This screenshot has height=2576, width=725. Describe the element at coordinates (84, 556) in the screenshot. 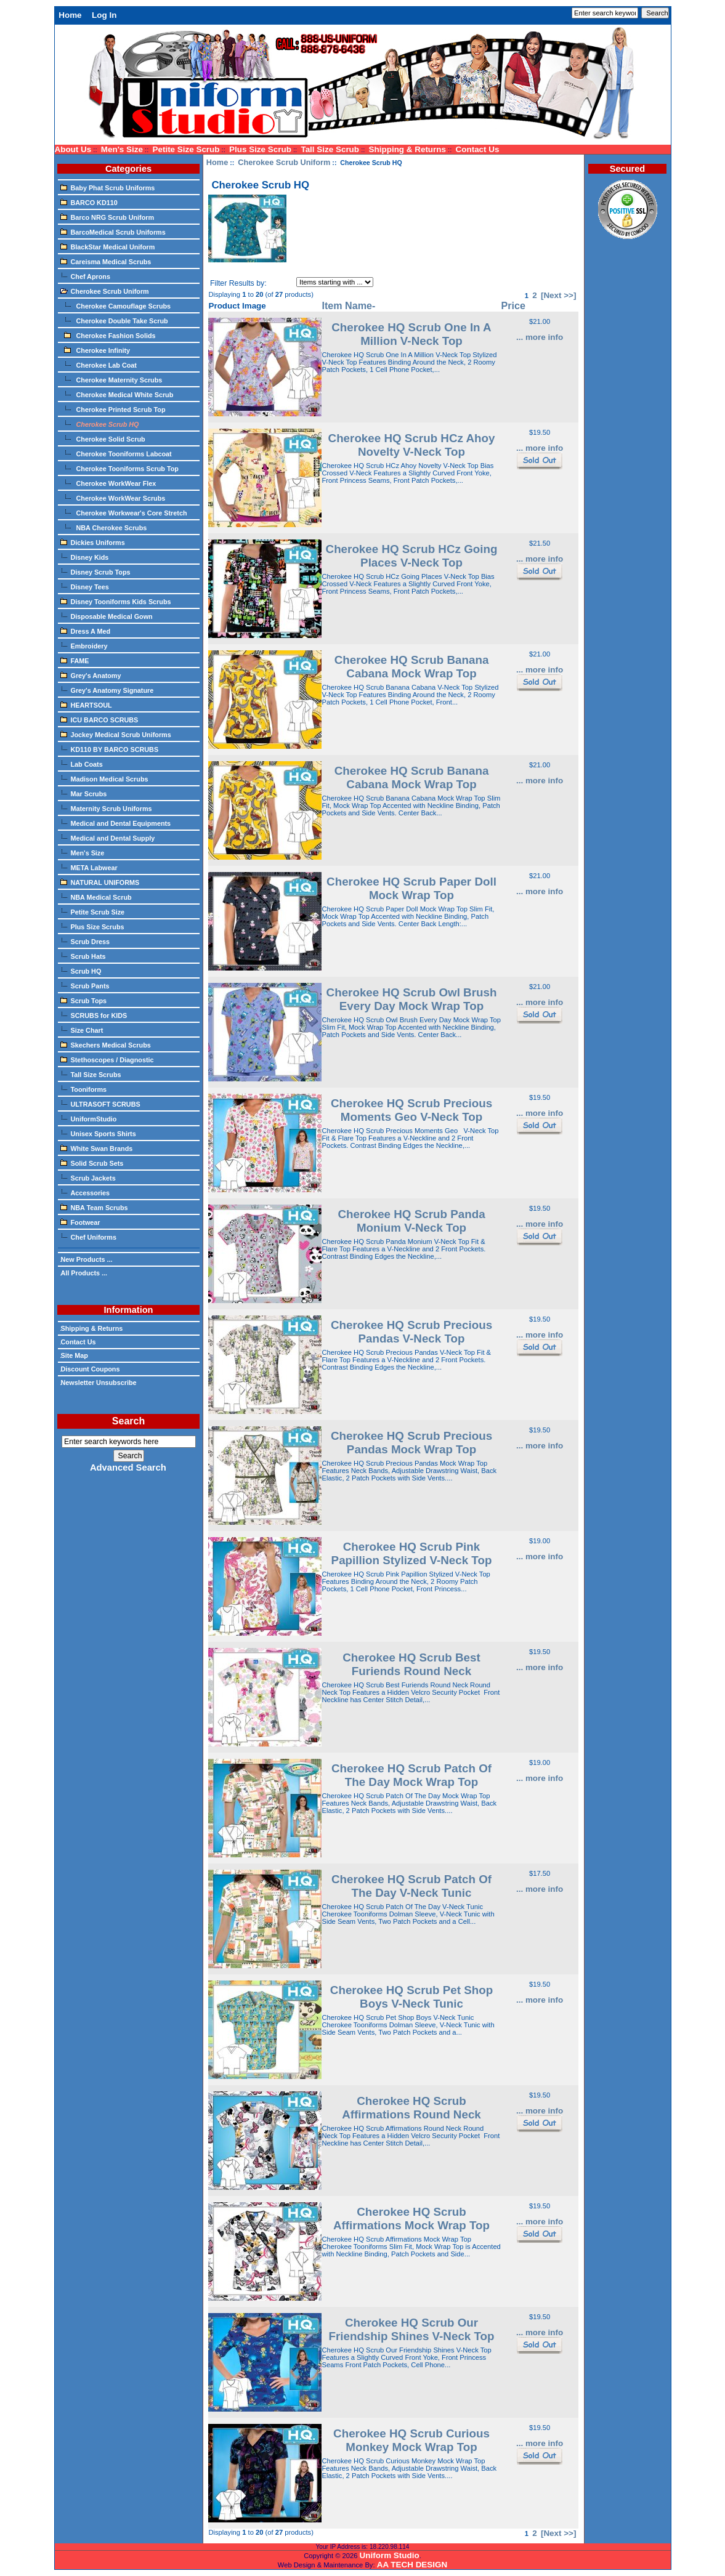

I see `Disney Kids` at that location.